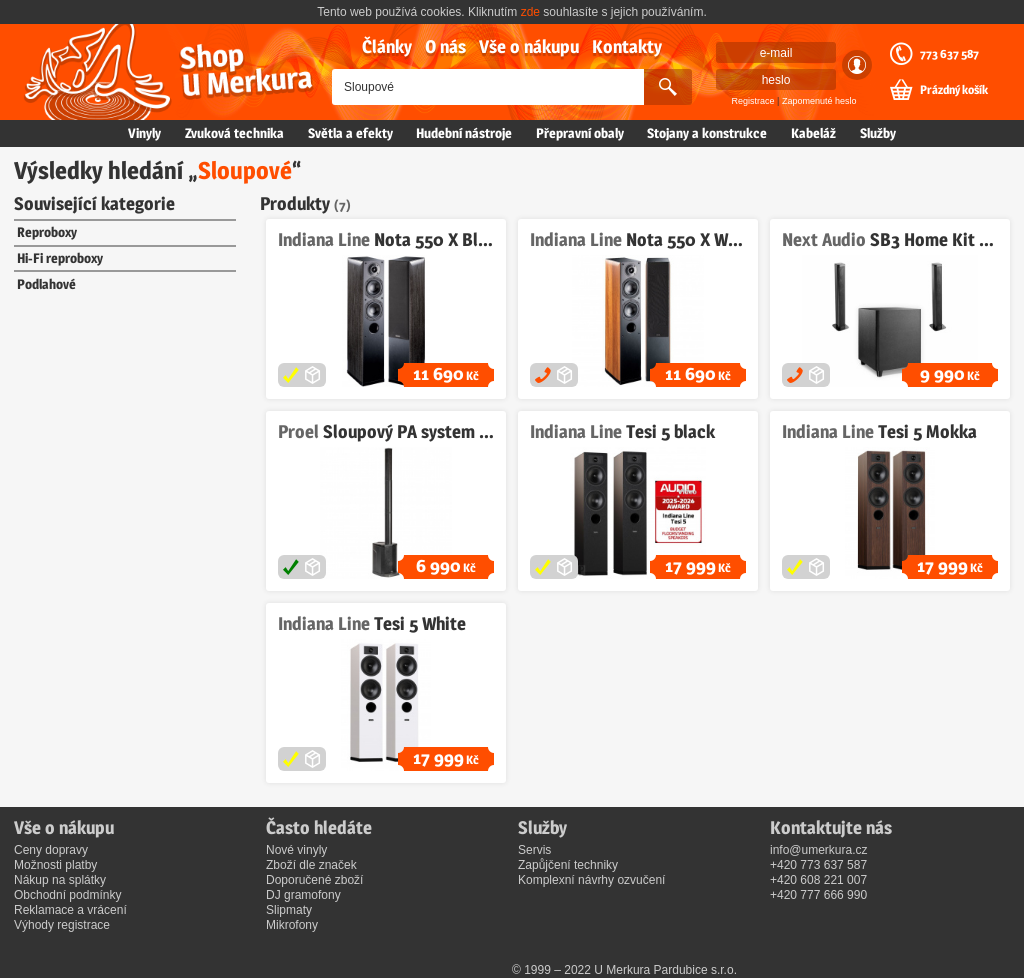 The image size is (1024, 978). What do you see at coordinates (311, 865) in the screenshot?
I see `Zboží dle značek` at bounding box center [311, 865].